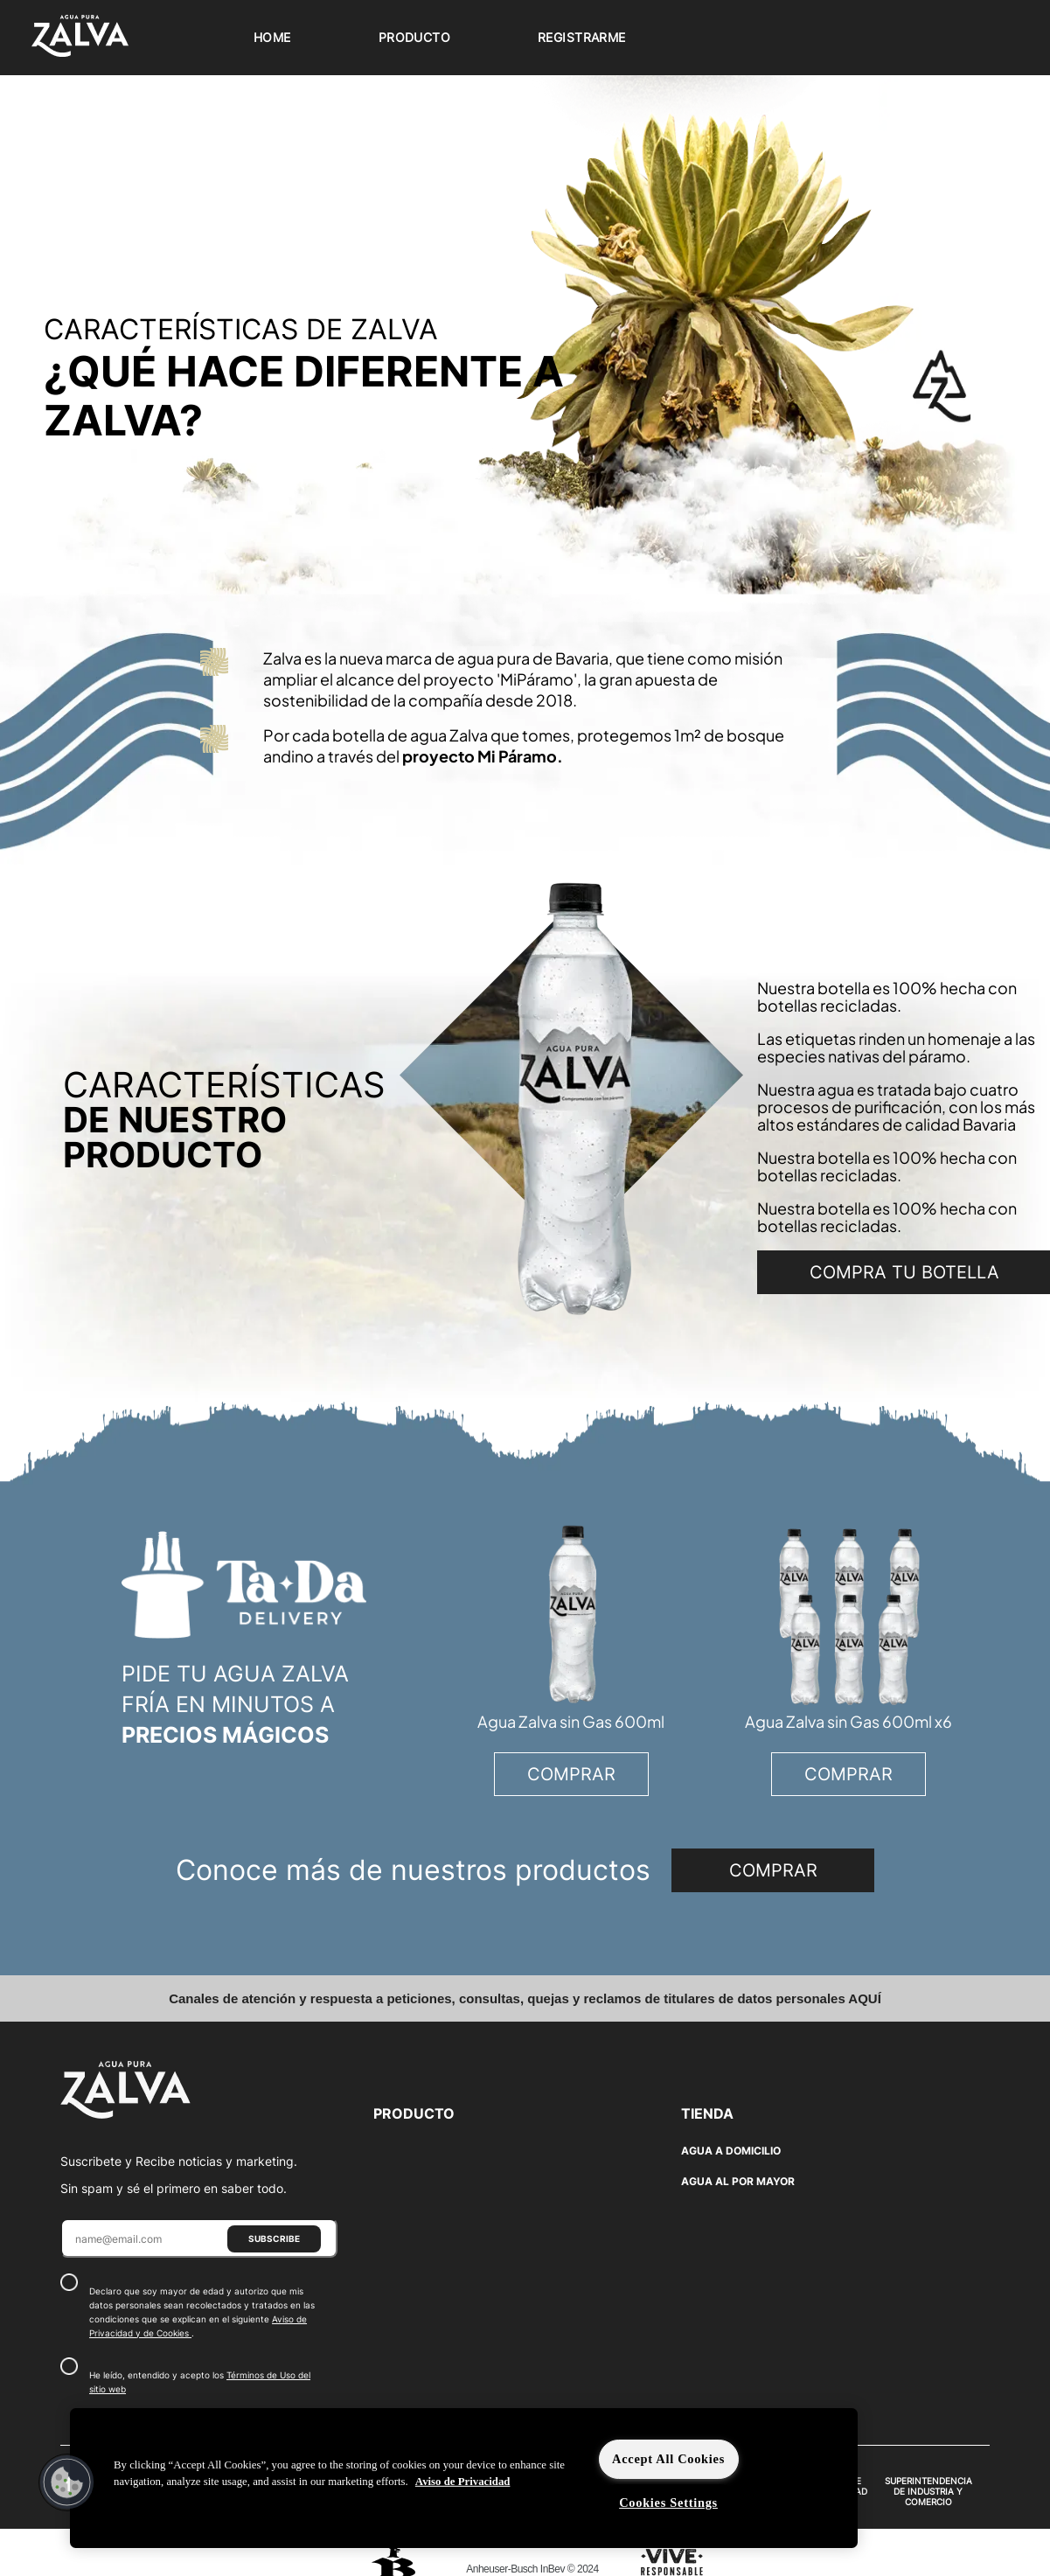 This screenshot has width=1050, height=2576. What do you see at coordinates (67, 2482) in the screenshot?
I see `[button]` at bounding box center [67, 2482].